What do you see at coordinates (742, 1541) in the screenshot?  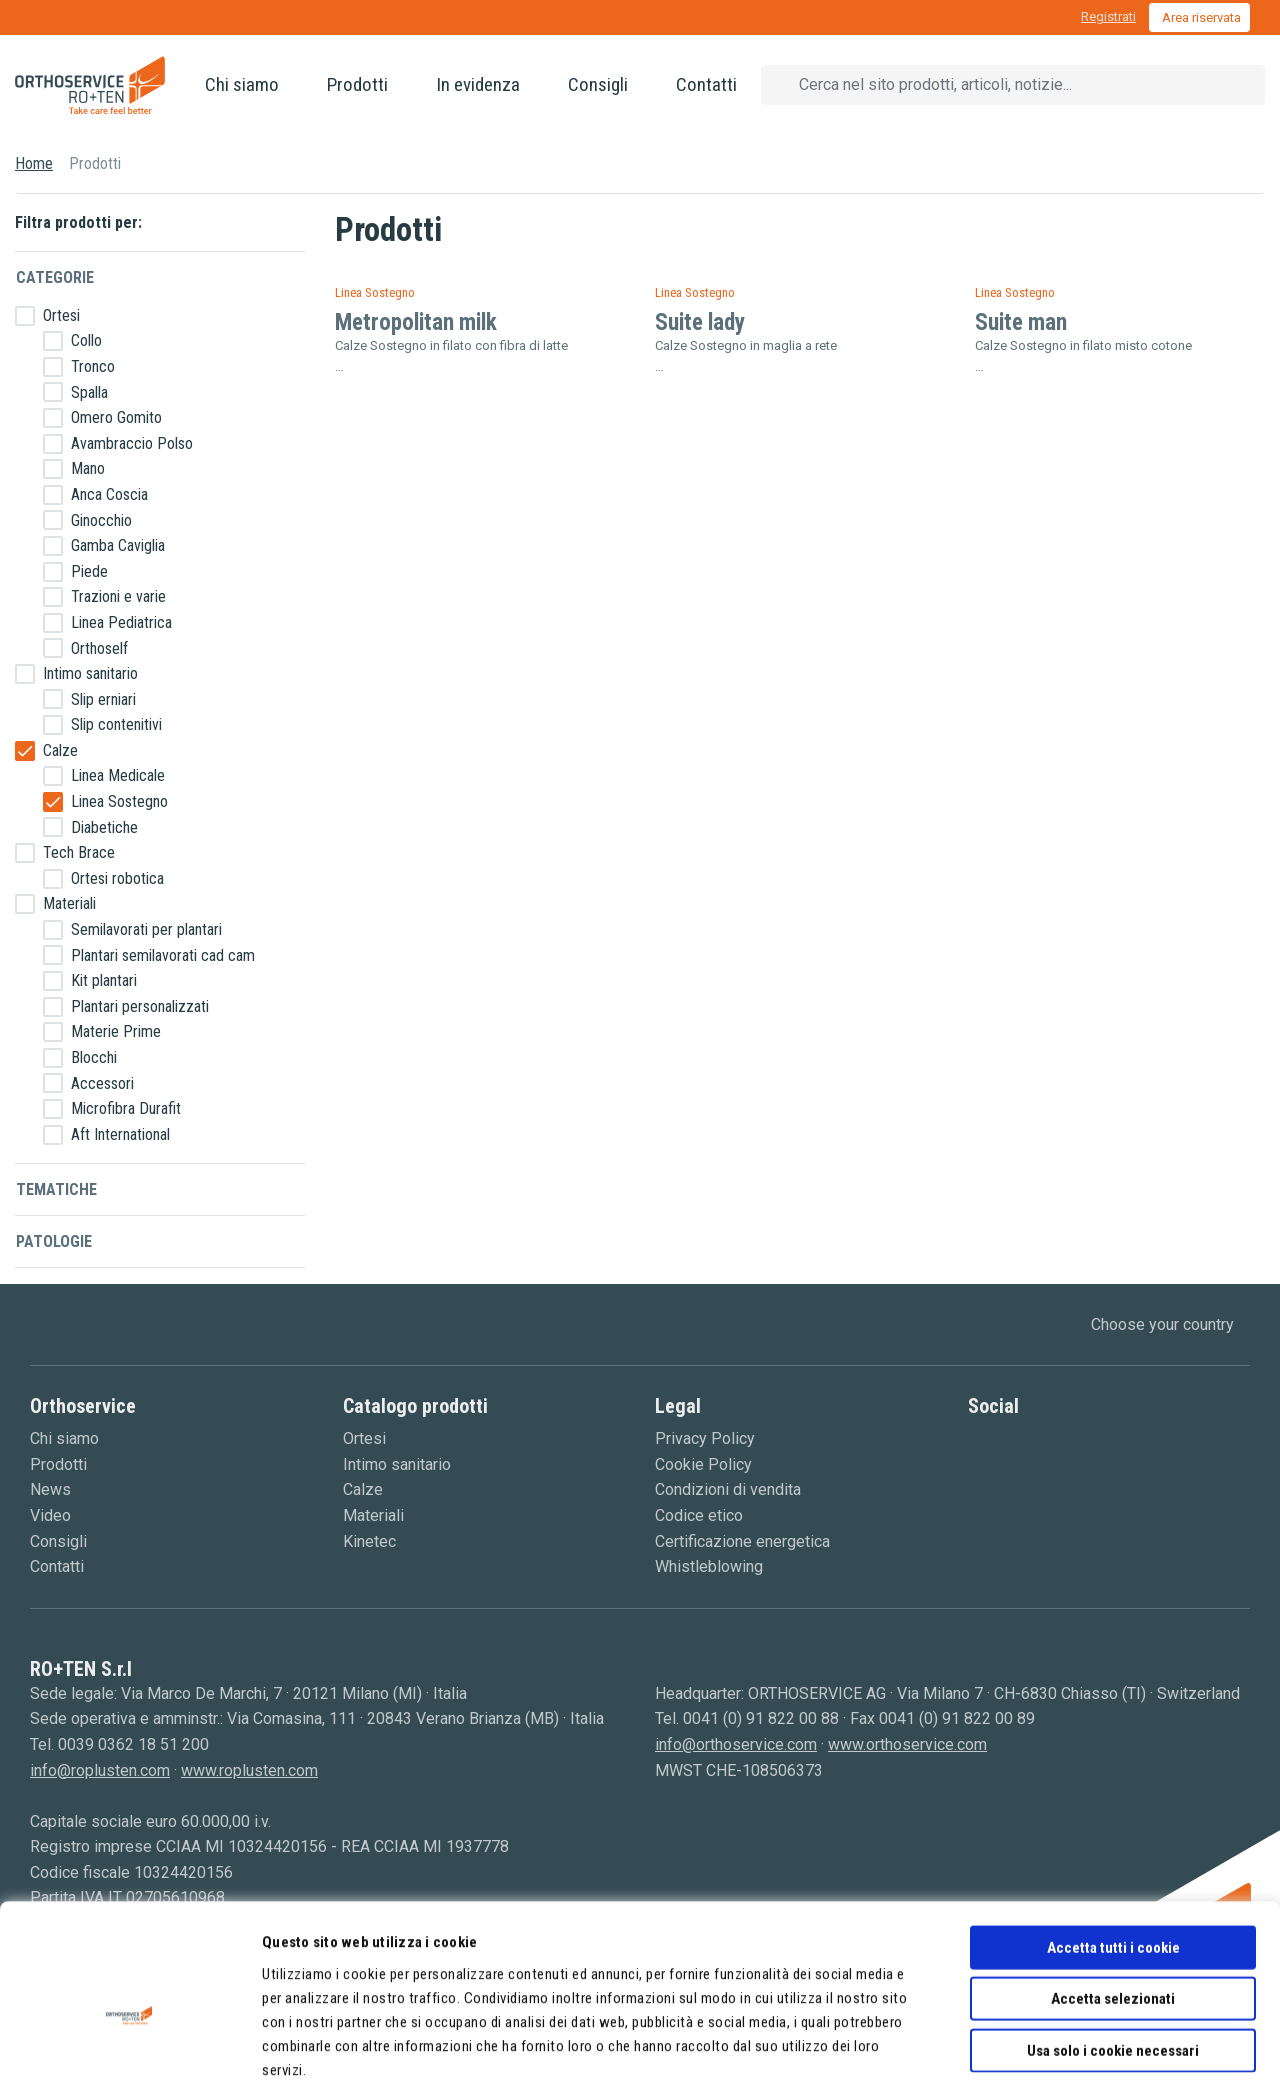 I see `Certificazione energetica` at bounding box center [742, 1541].